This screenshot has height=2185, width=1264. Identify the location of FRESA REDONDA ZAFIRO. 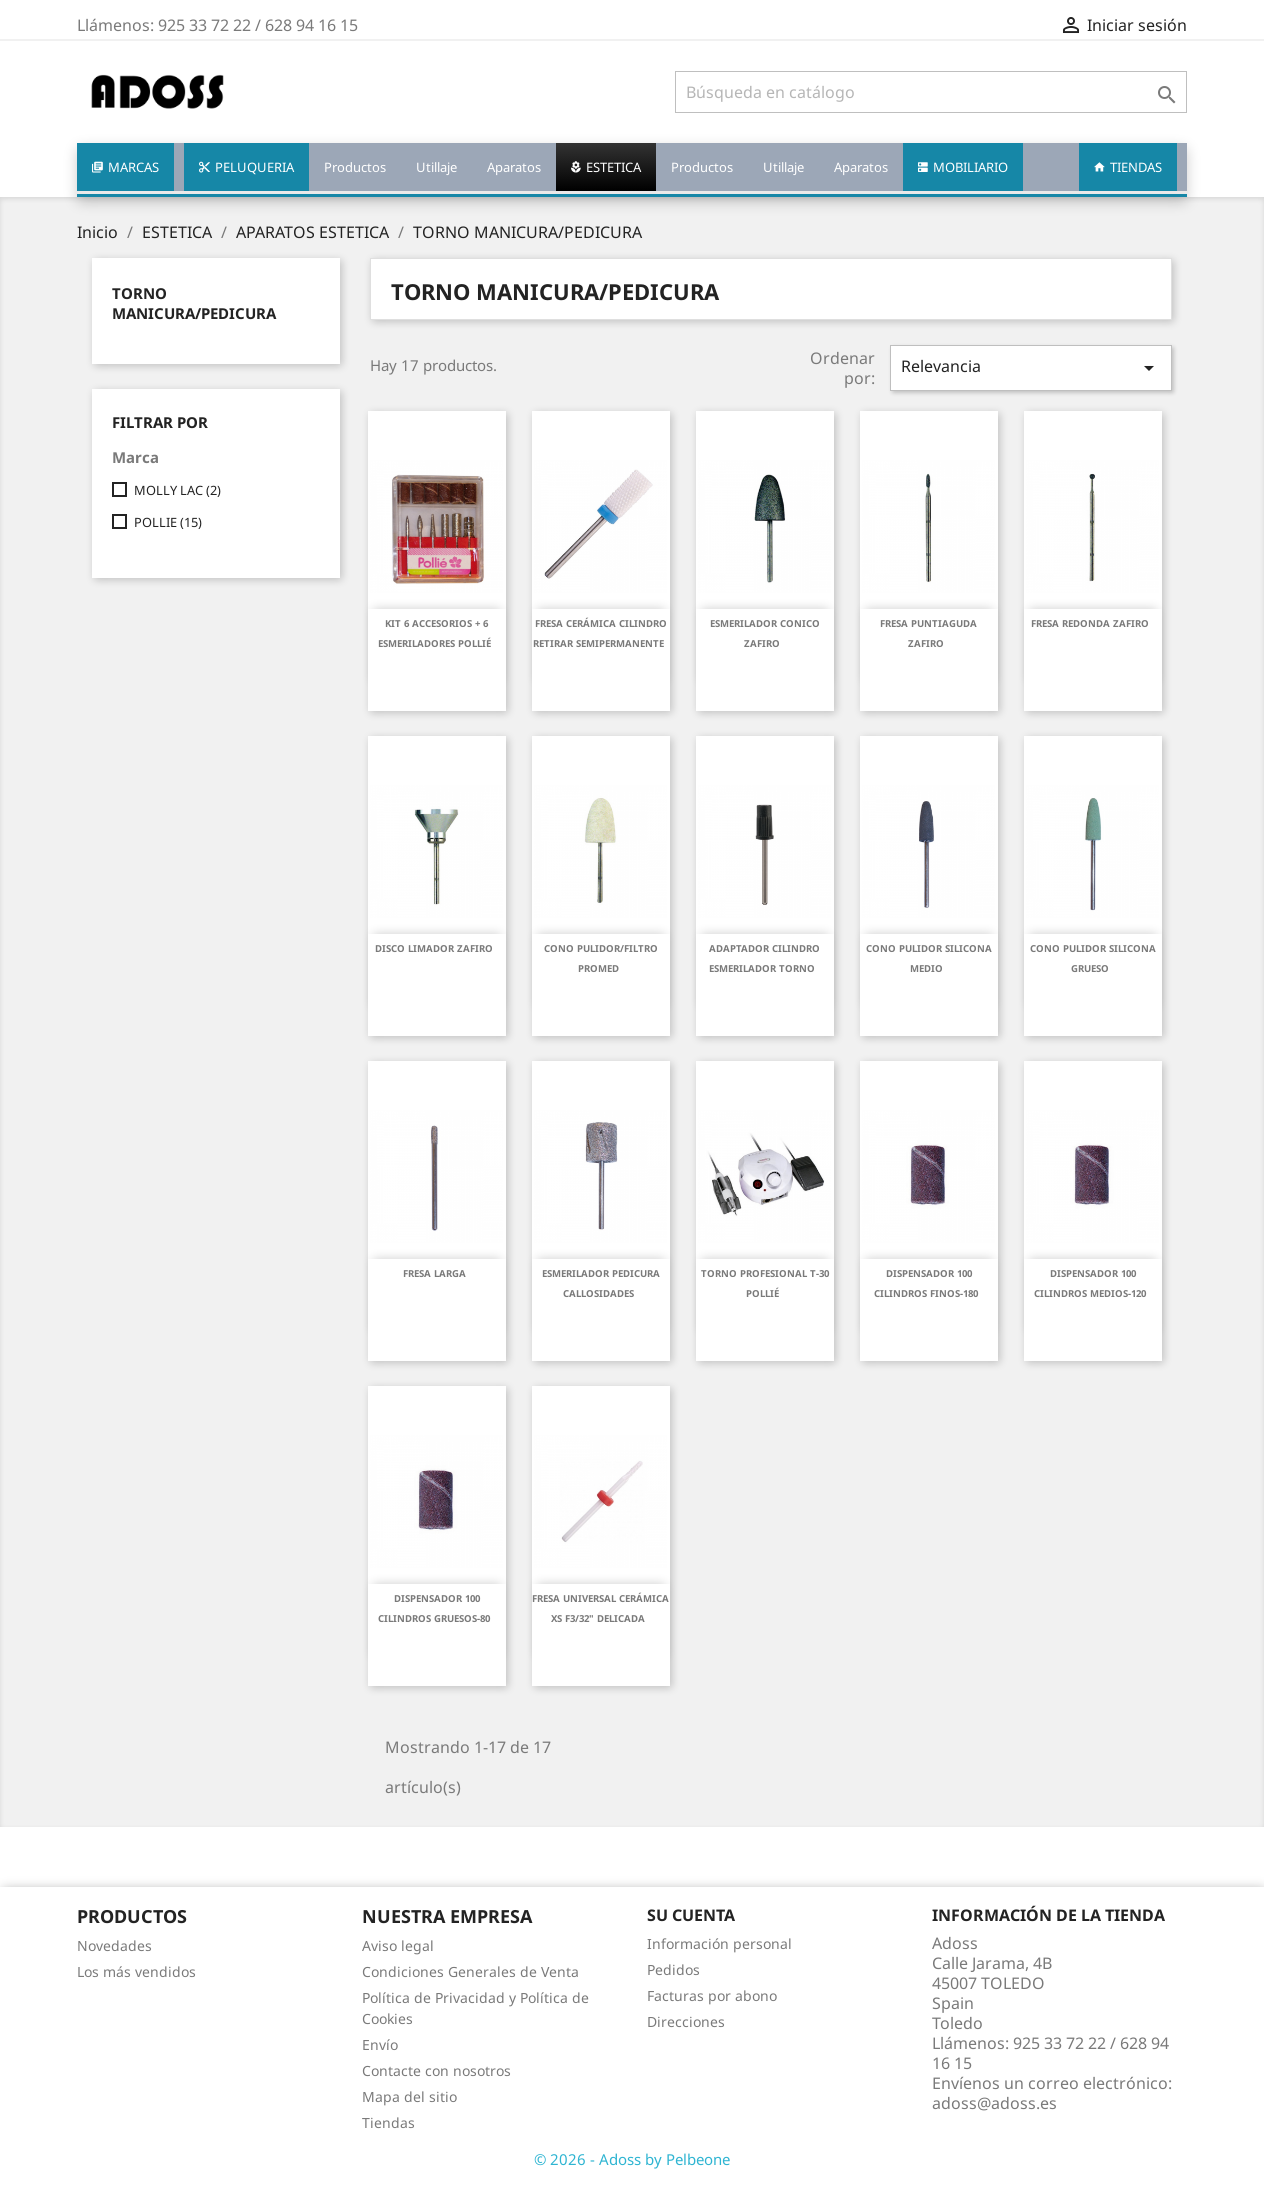
(1090, 623).